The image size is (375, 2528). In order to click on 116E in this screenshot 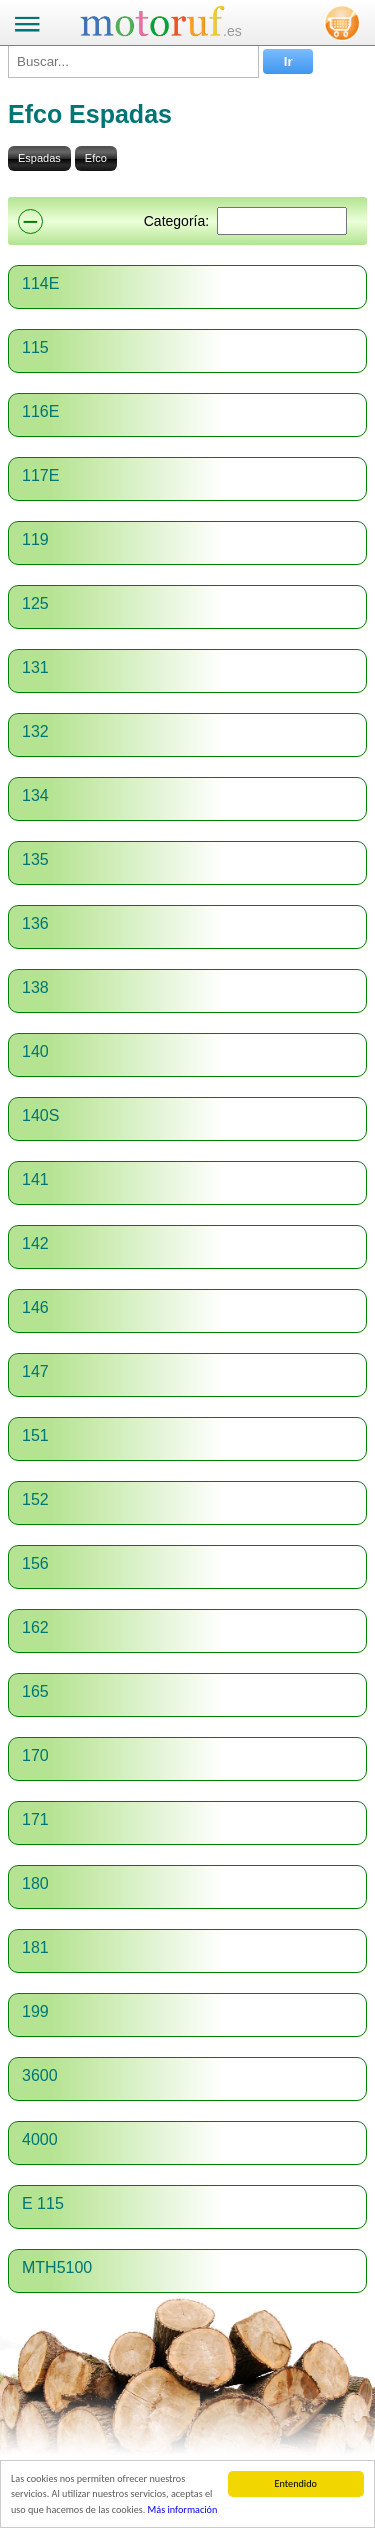, I will do `click(40, 411)`.